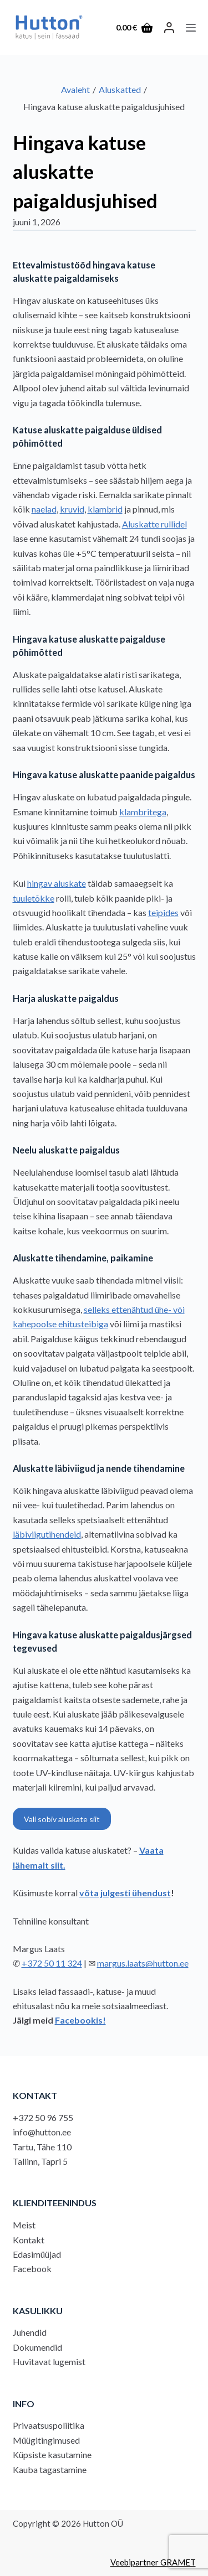  I want to click on Facebook, so click(32, 2268).